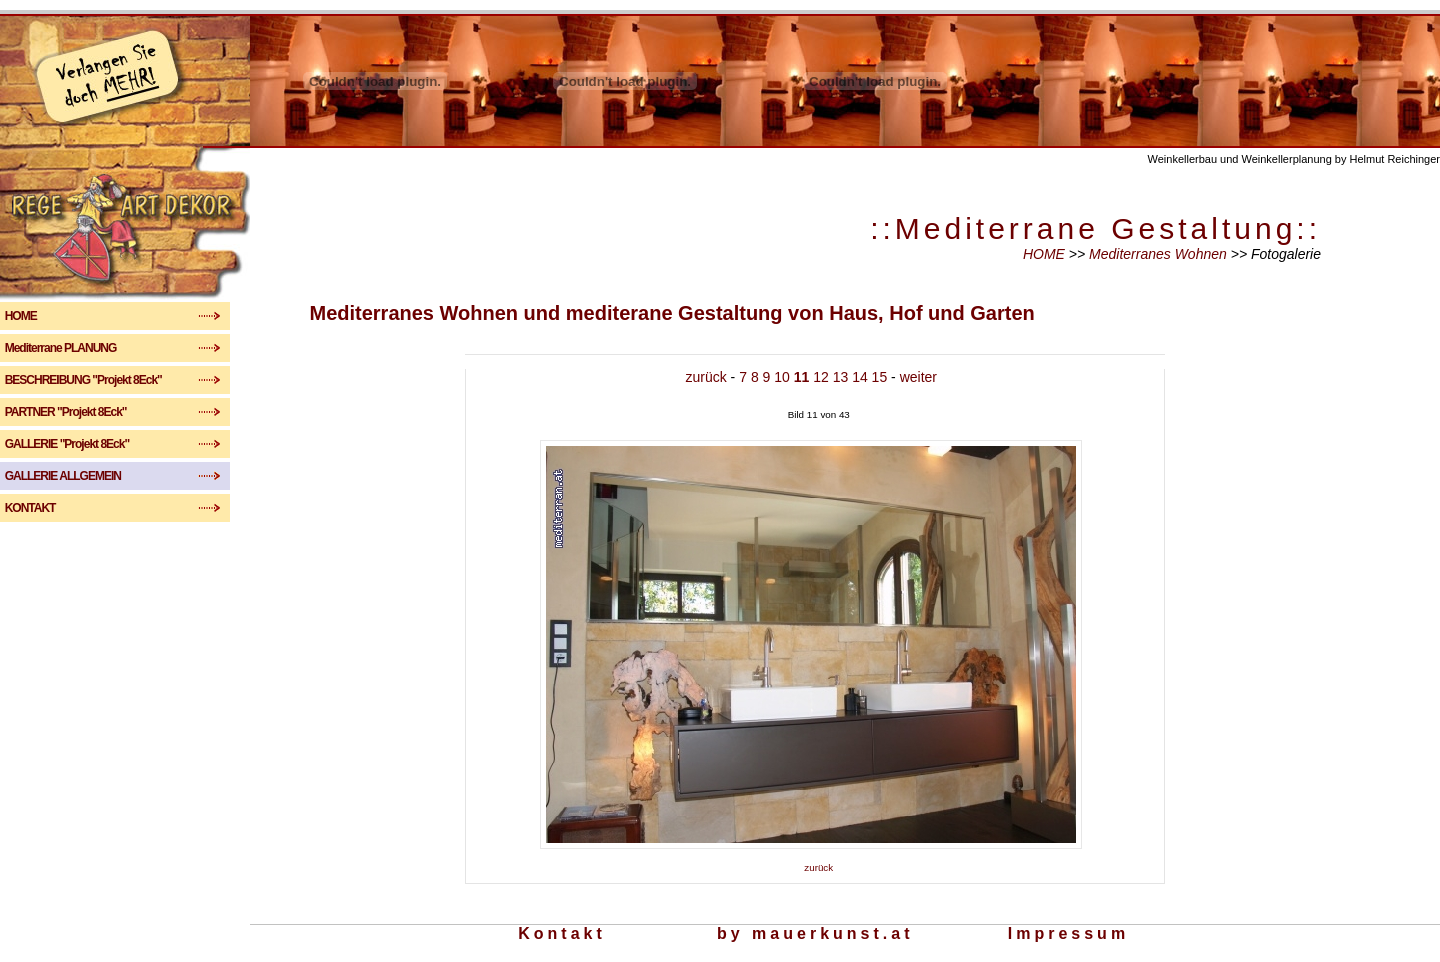 The width and height of the screenshot is (1440, 962). I want to click on 15, so click(880, 377).